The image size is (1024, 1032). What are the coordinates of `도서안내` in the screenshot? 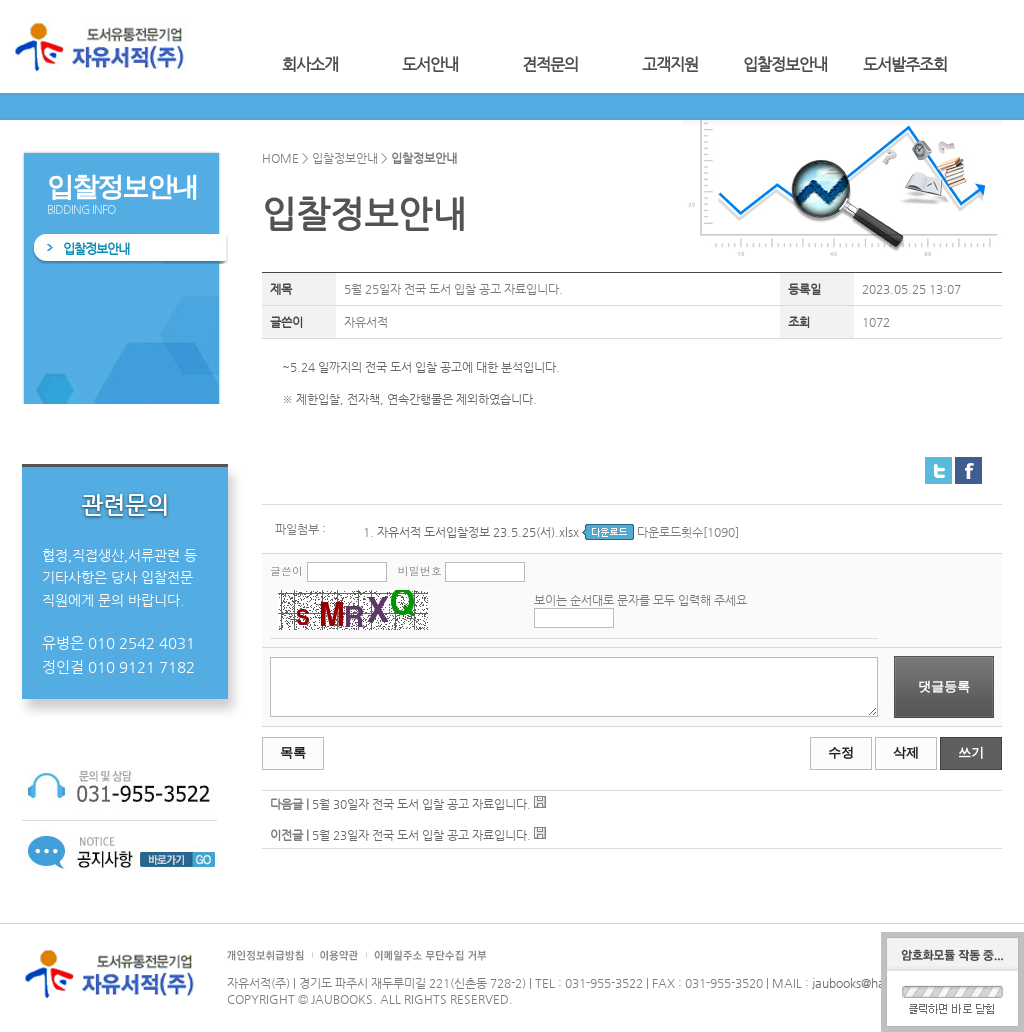 It's located at (430, 64).